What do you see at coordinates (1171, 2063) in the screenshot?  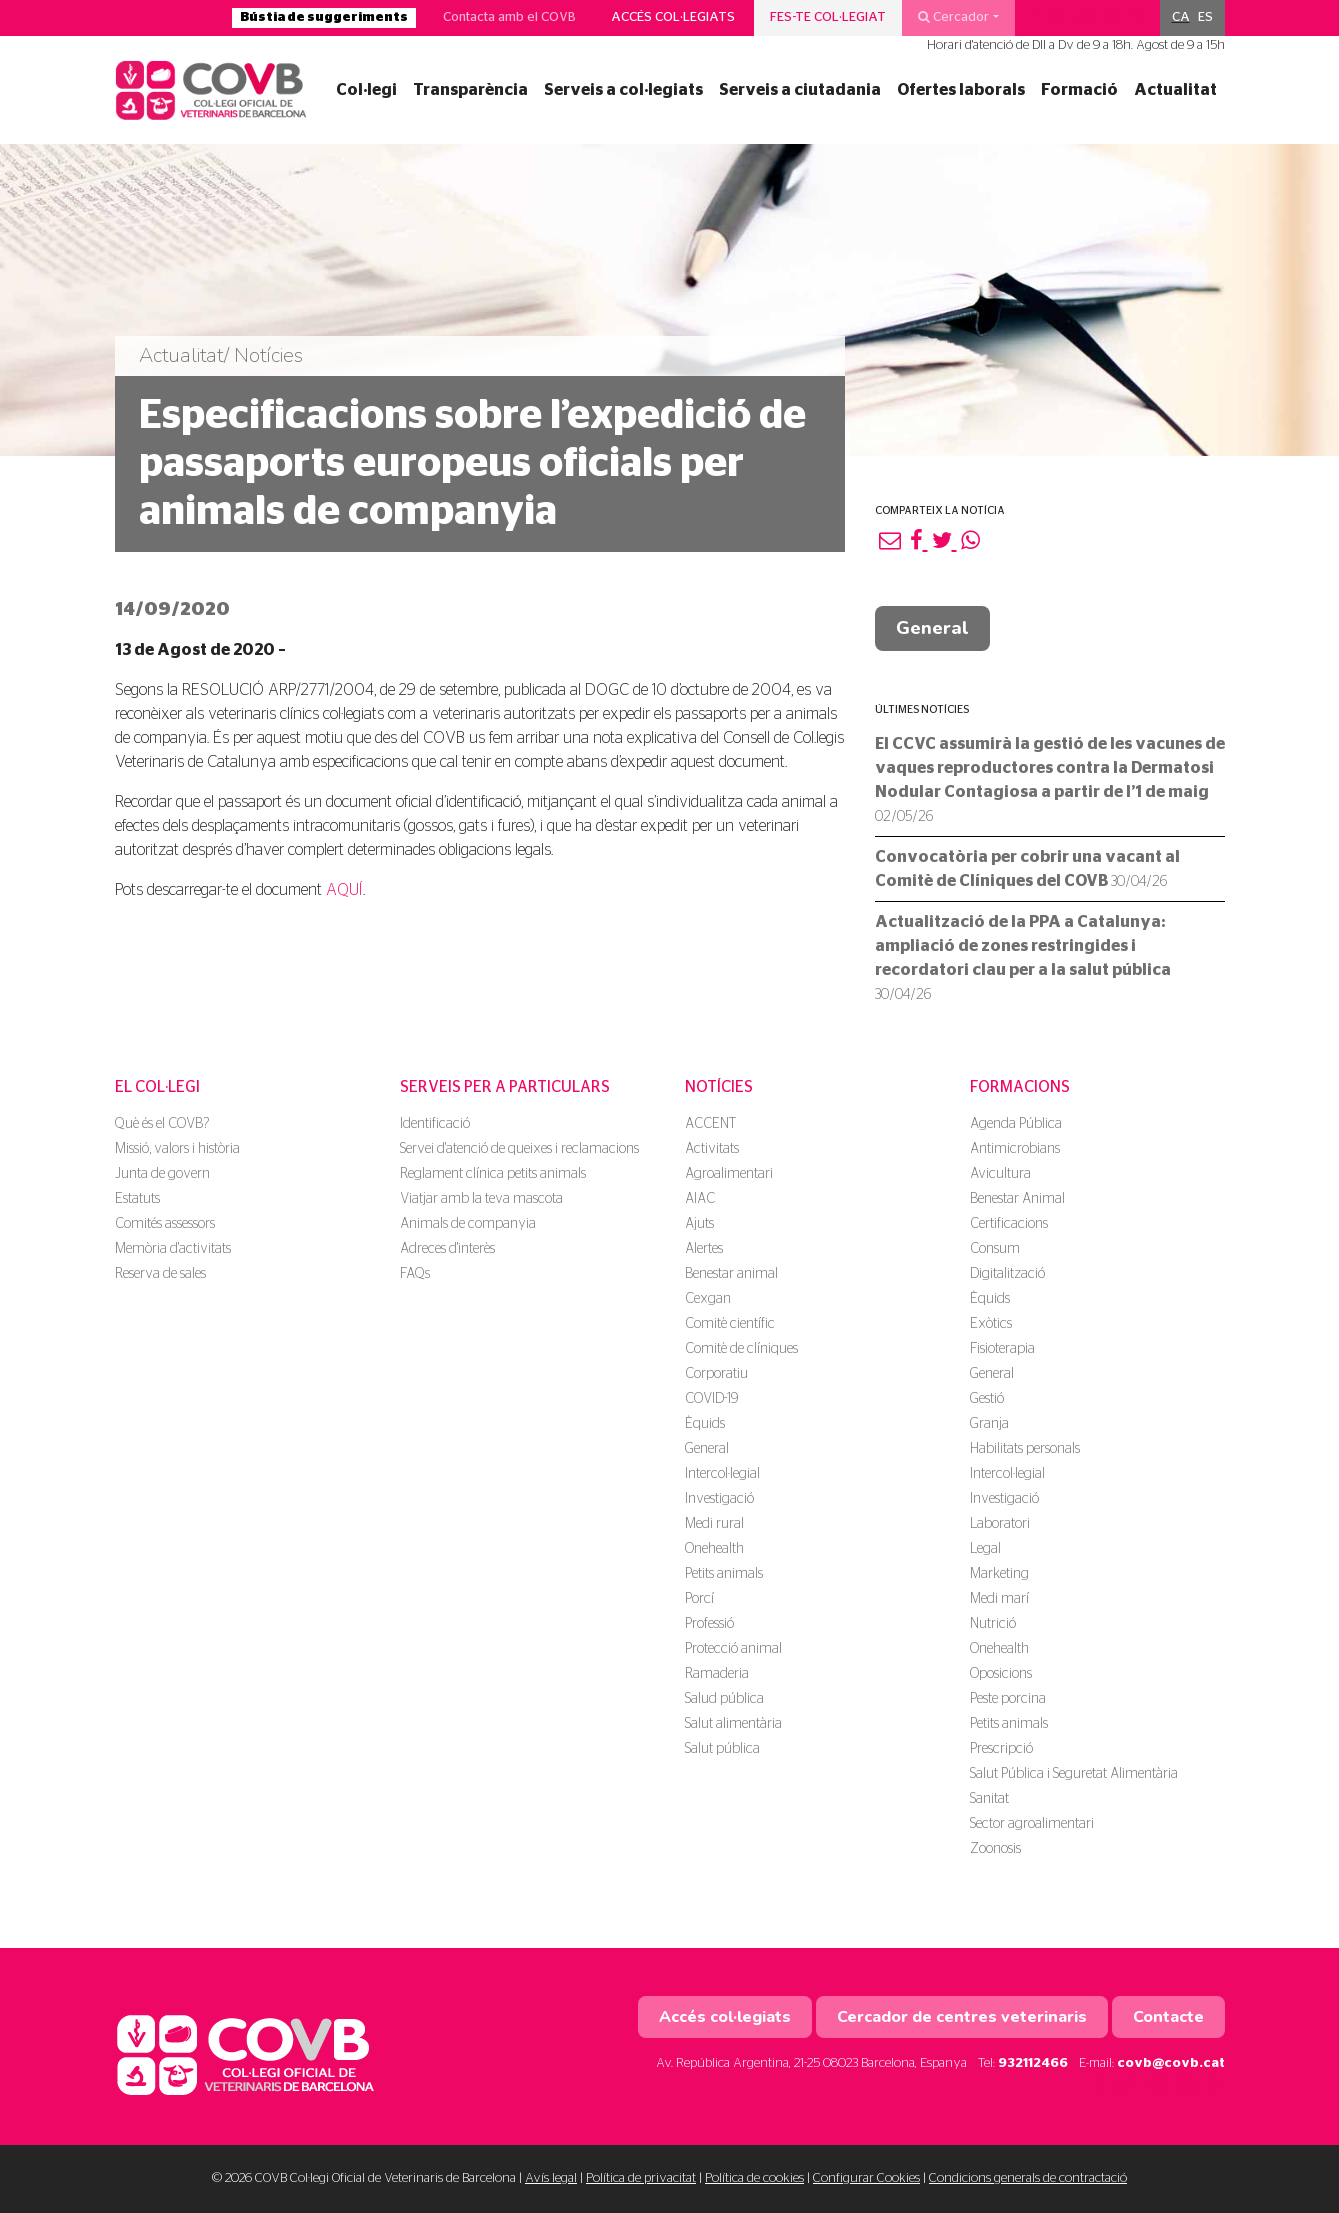 I see `covb@covb.cat` at bounding box center [1171, 2063].